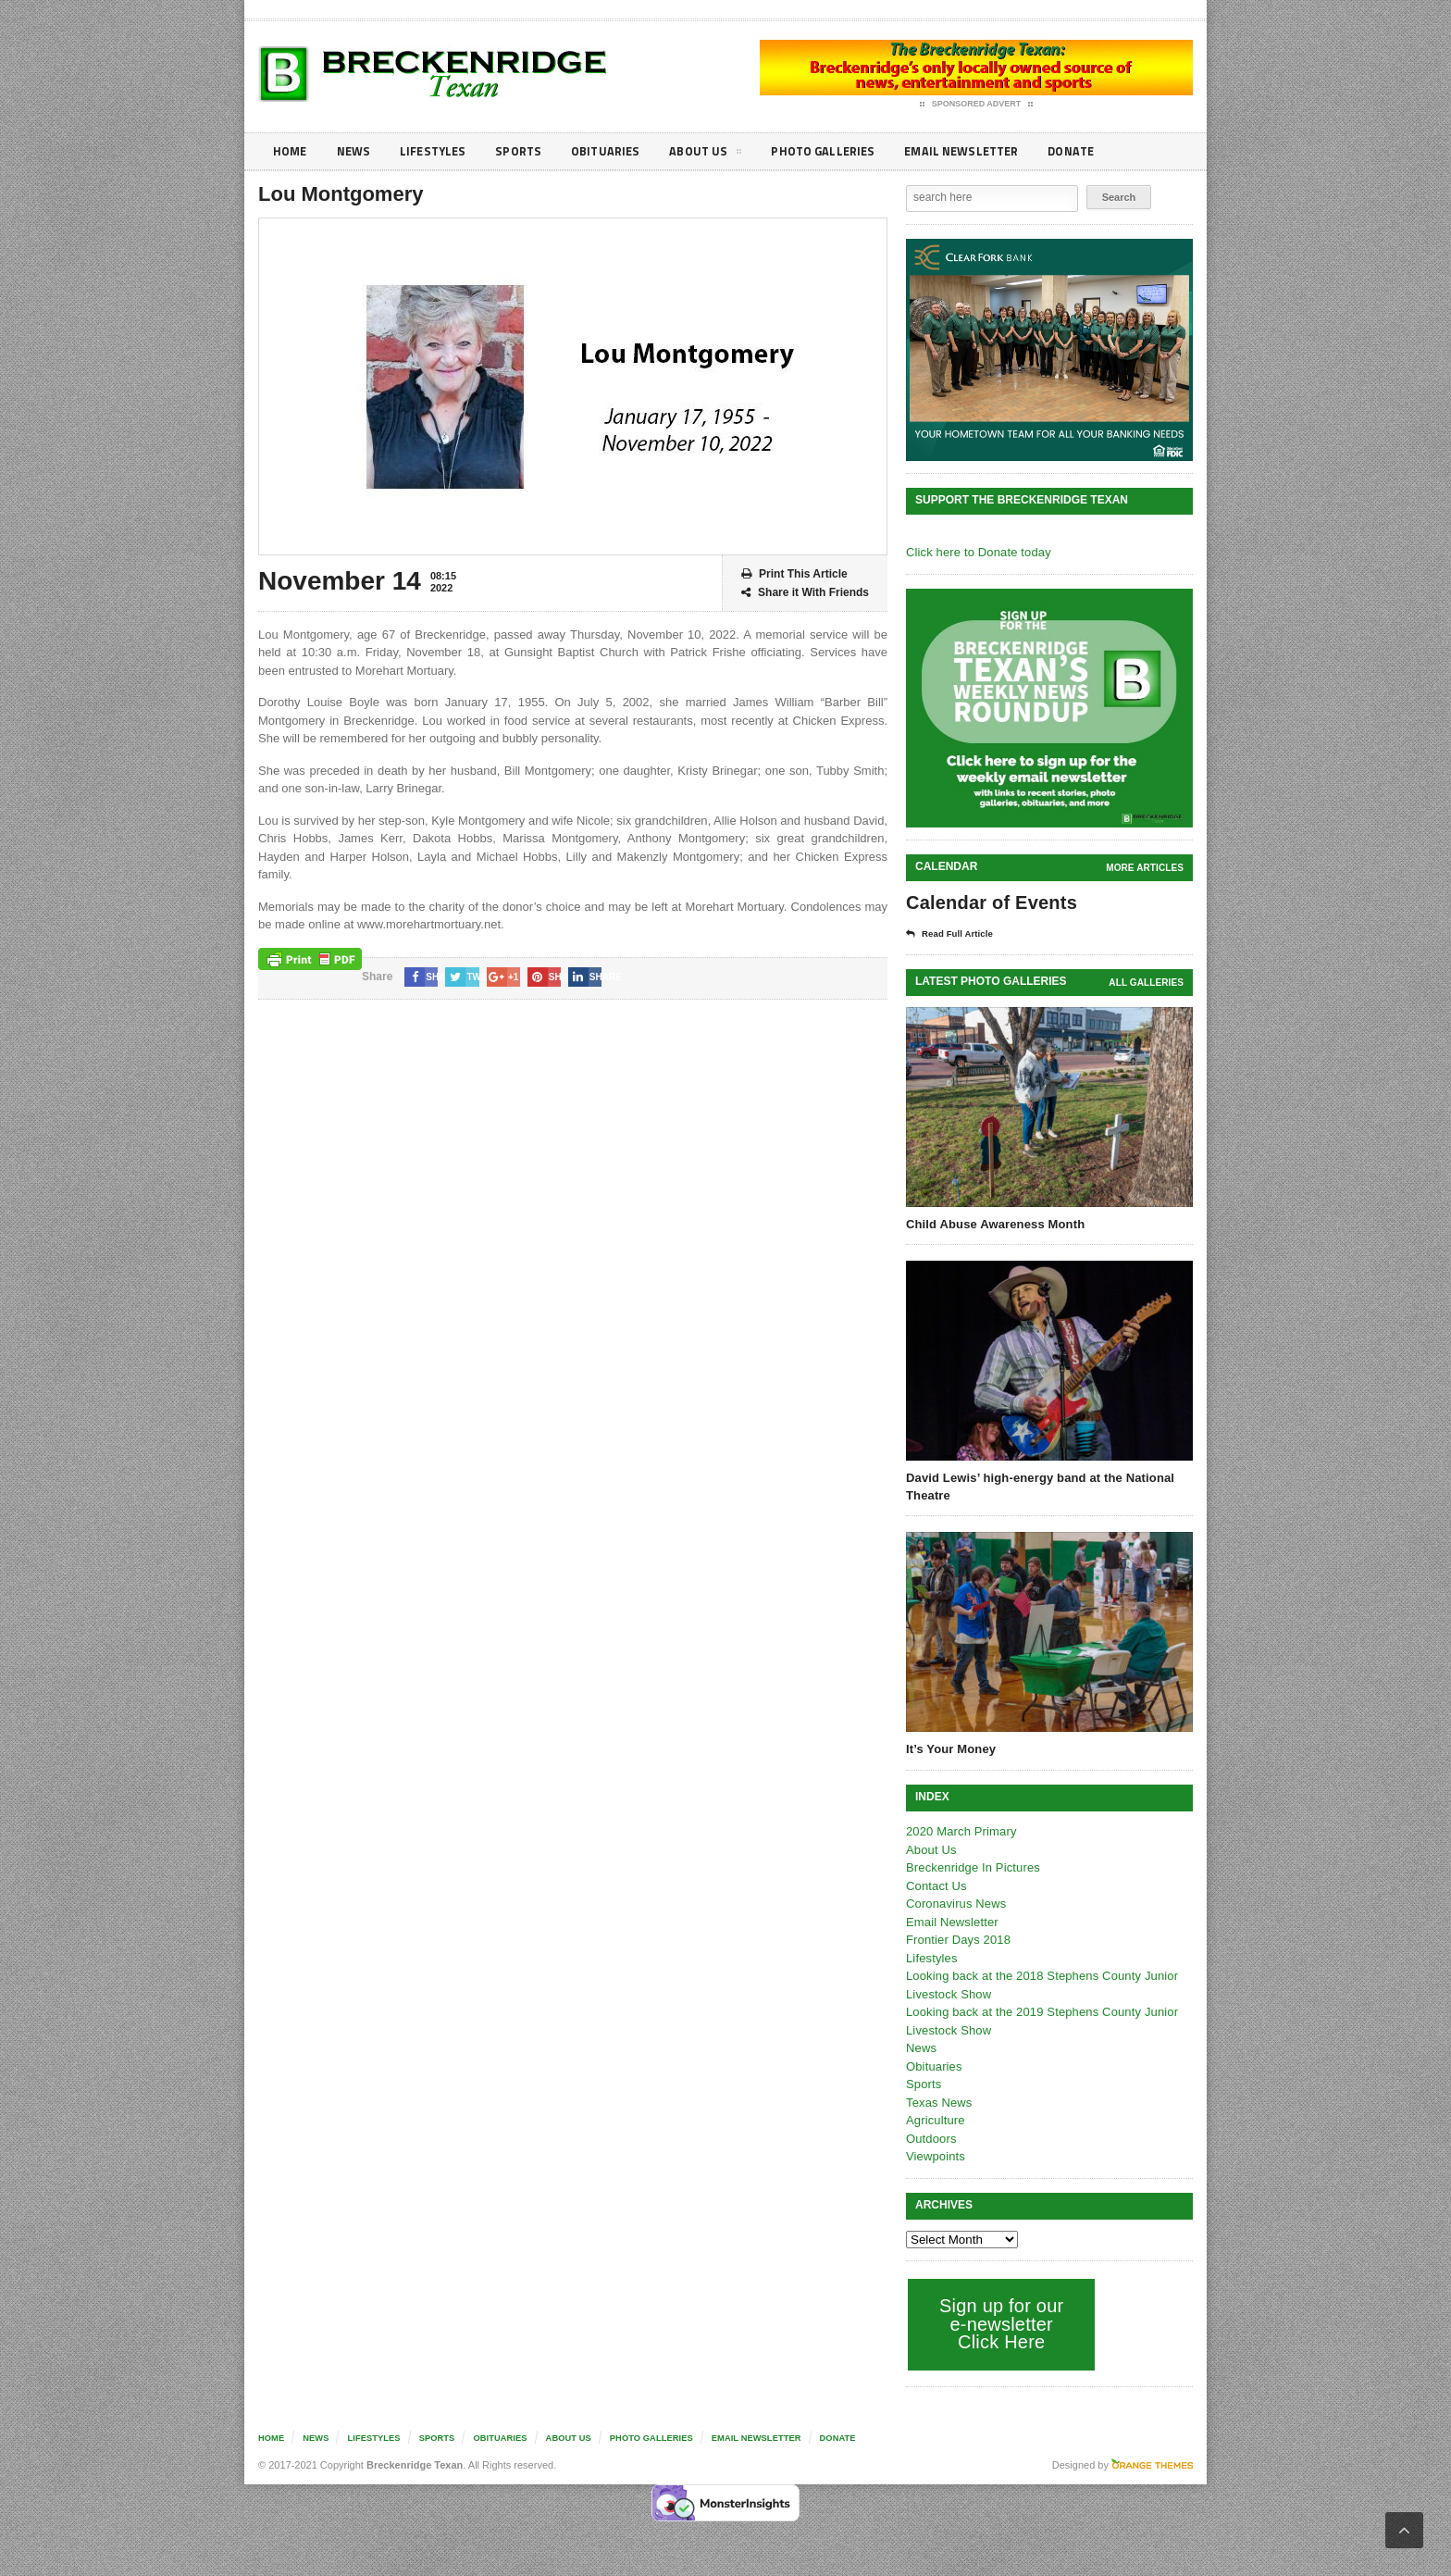 This screenshot has height=2576, width=1451. I want to click on Coronavirus News, so click(955, 1903).